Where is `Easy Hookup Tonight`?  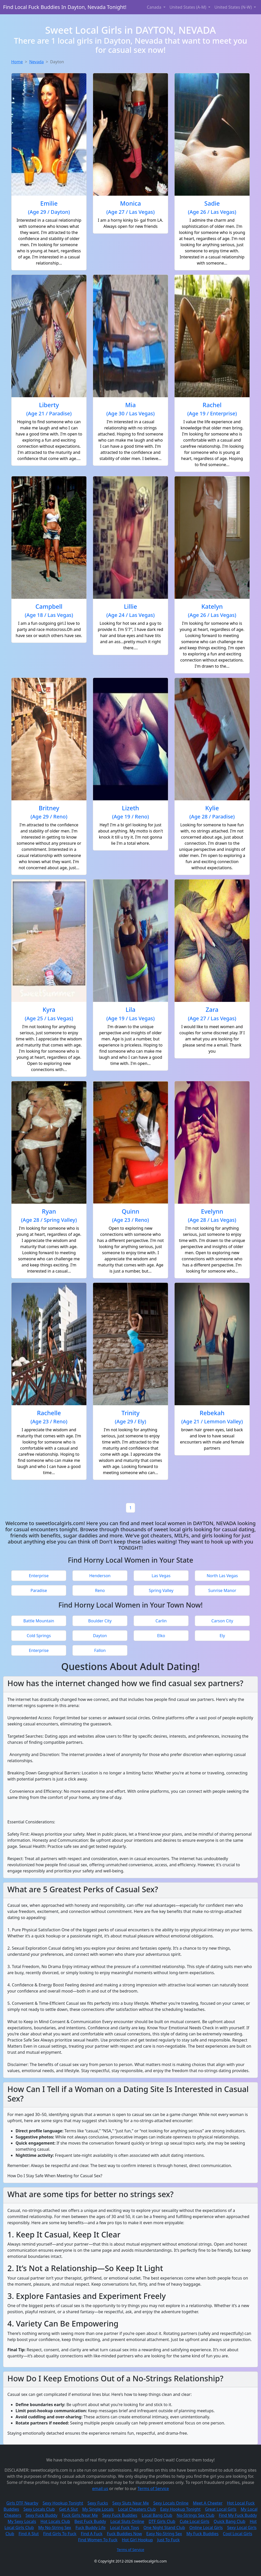
Easy Hookup Tonight is located at coordinates (180, 2509).